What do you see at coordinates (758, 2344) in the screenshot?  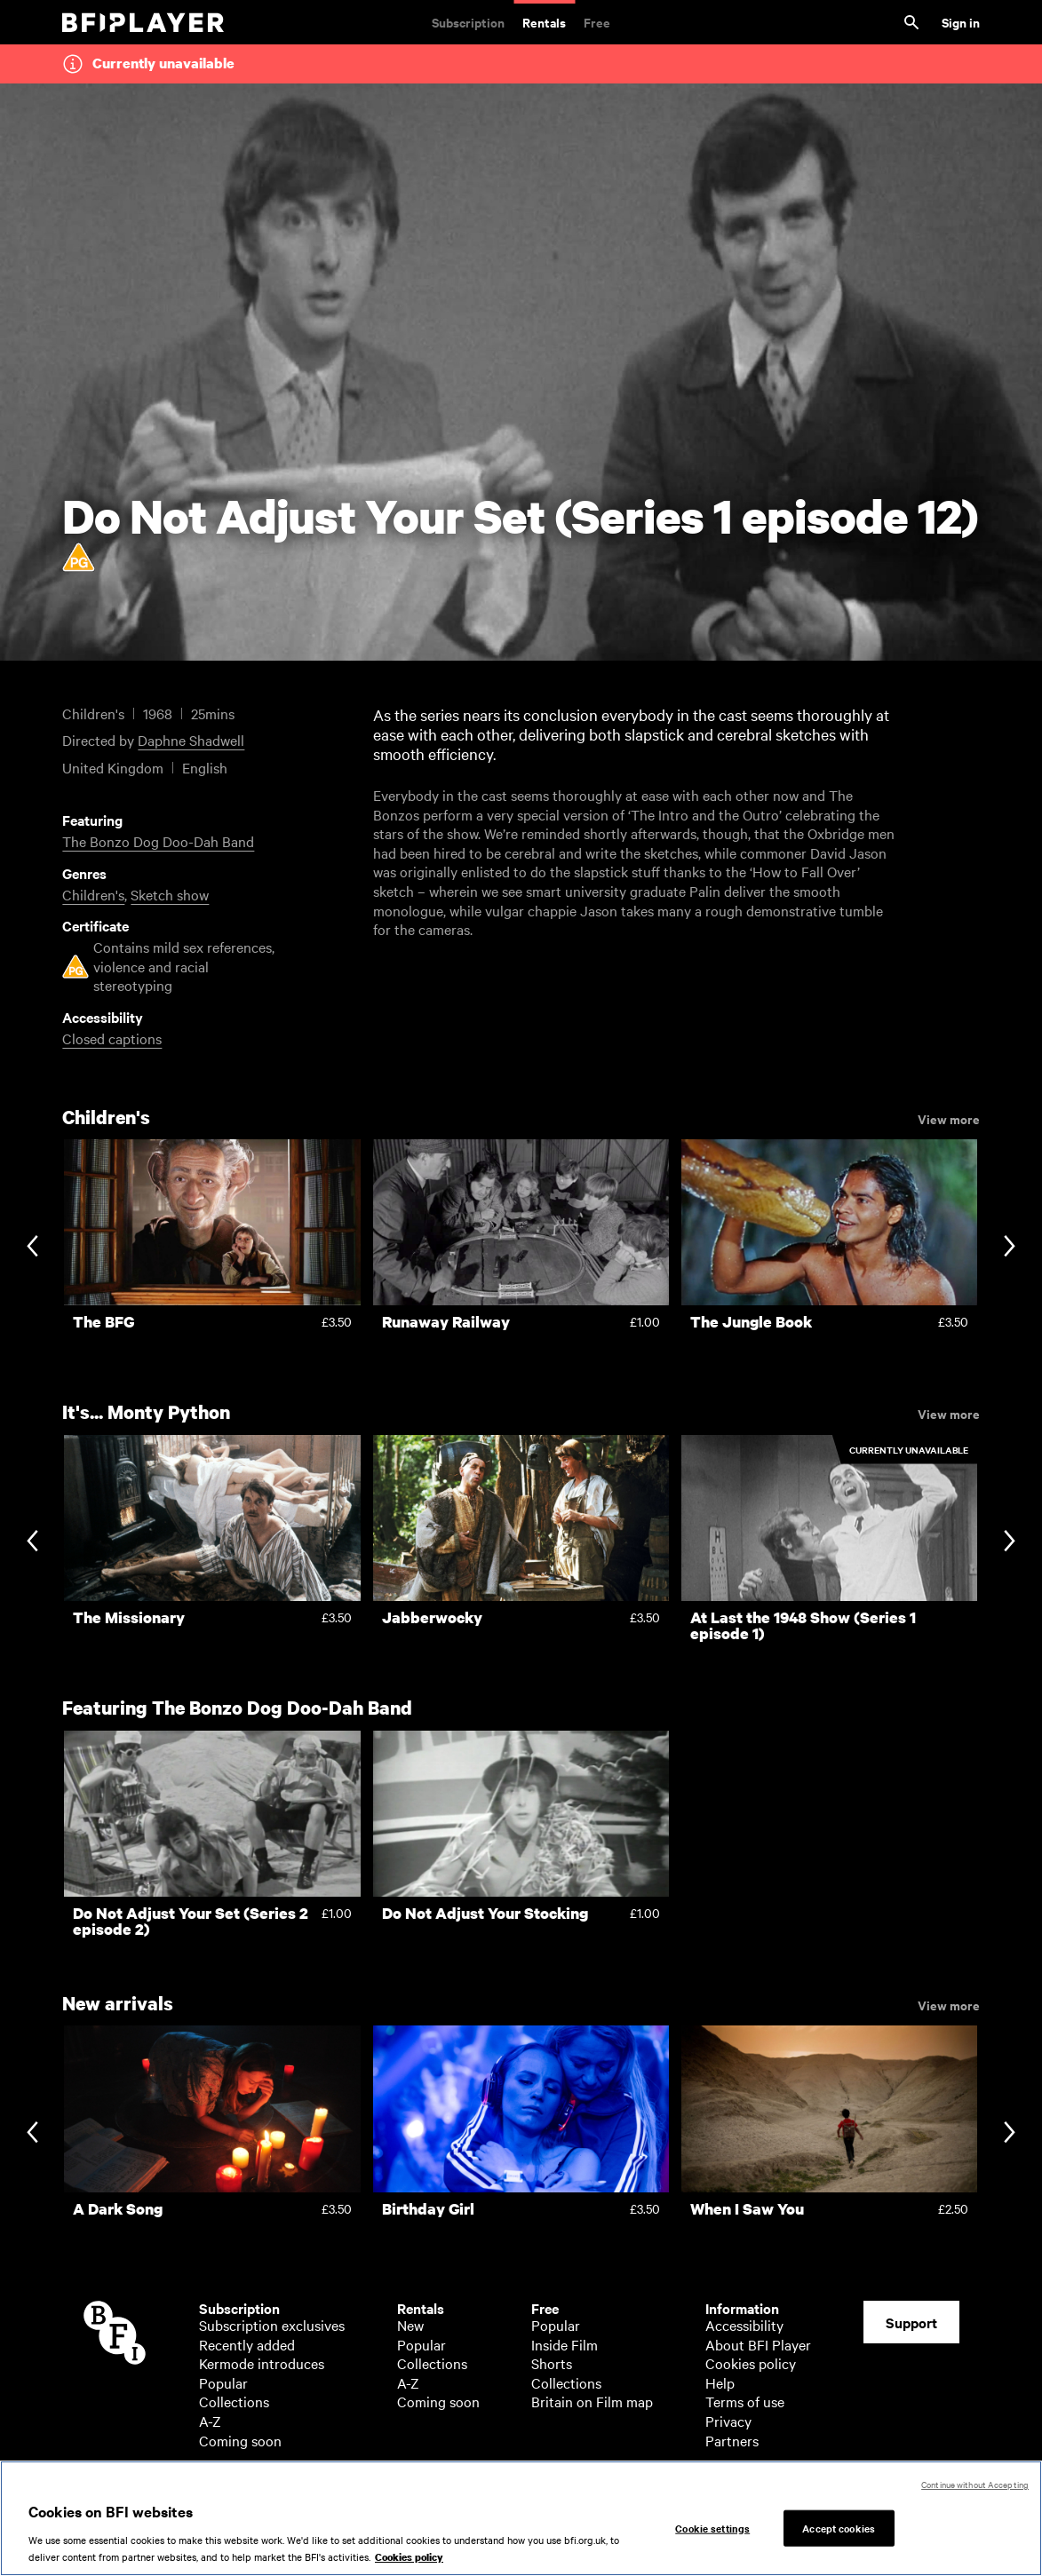 I see `About BFI Player` at bounding box center [758, 2344].